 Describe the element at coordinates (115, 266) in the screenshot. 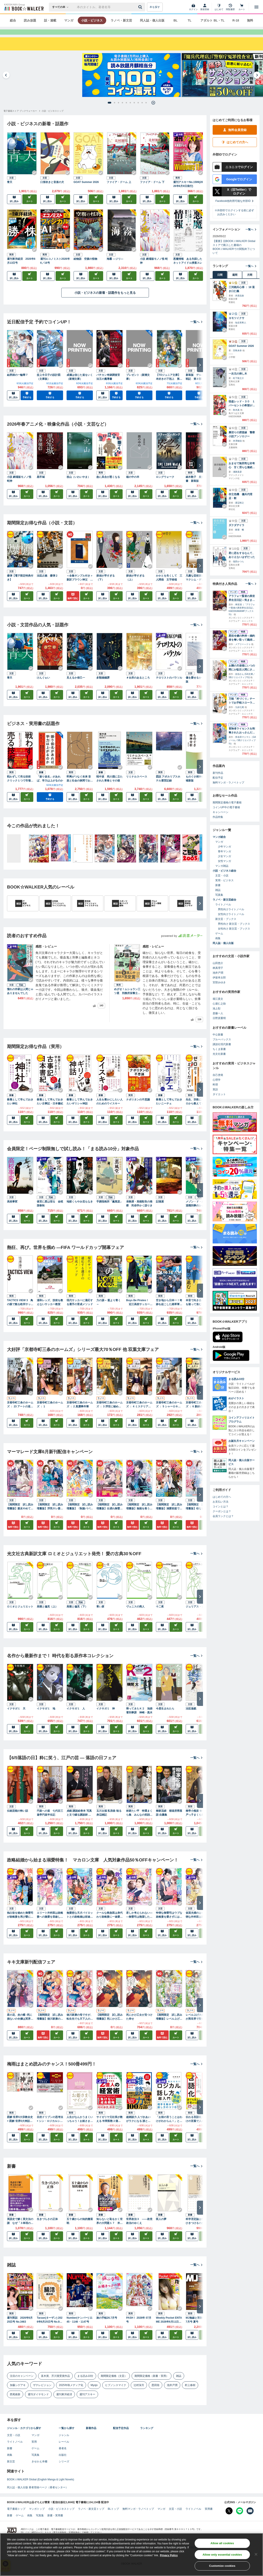

I see `海霧 ―ジリ―` at that location.